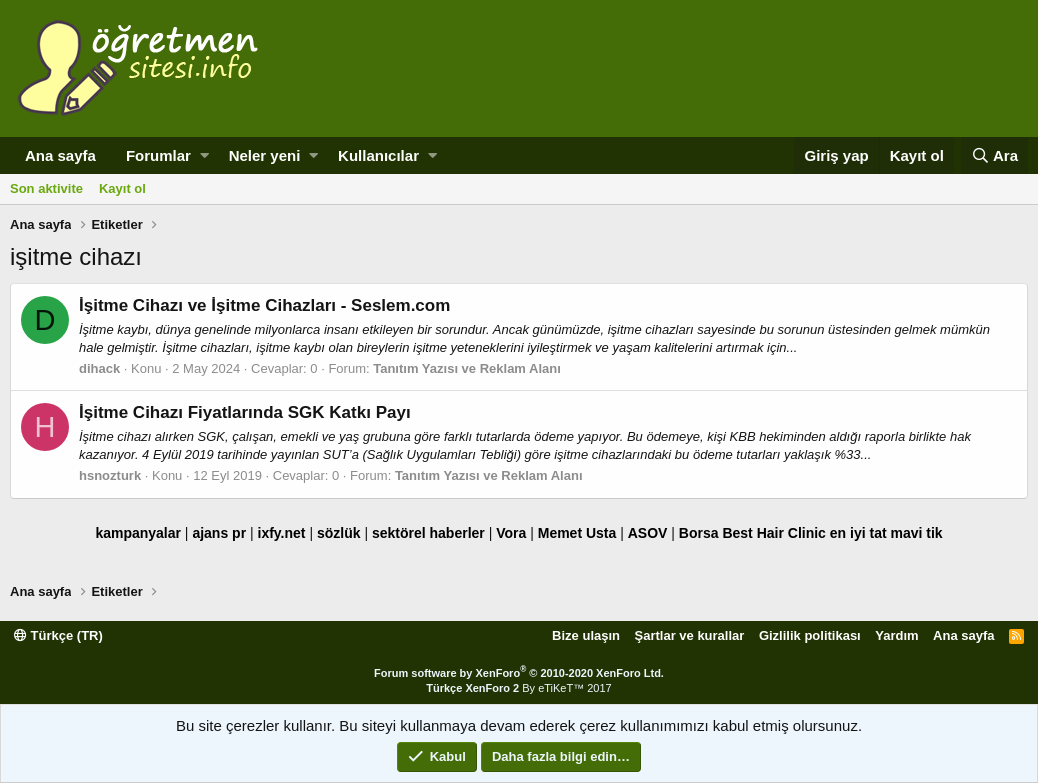 The width and height of the screenshot is (1038, 783). What do you see at coordinates (519, 673) in the screenshot?
I see `Forum software by XenForo` at bounding box center [519, 673].